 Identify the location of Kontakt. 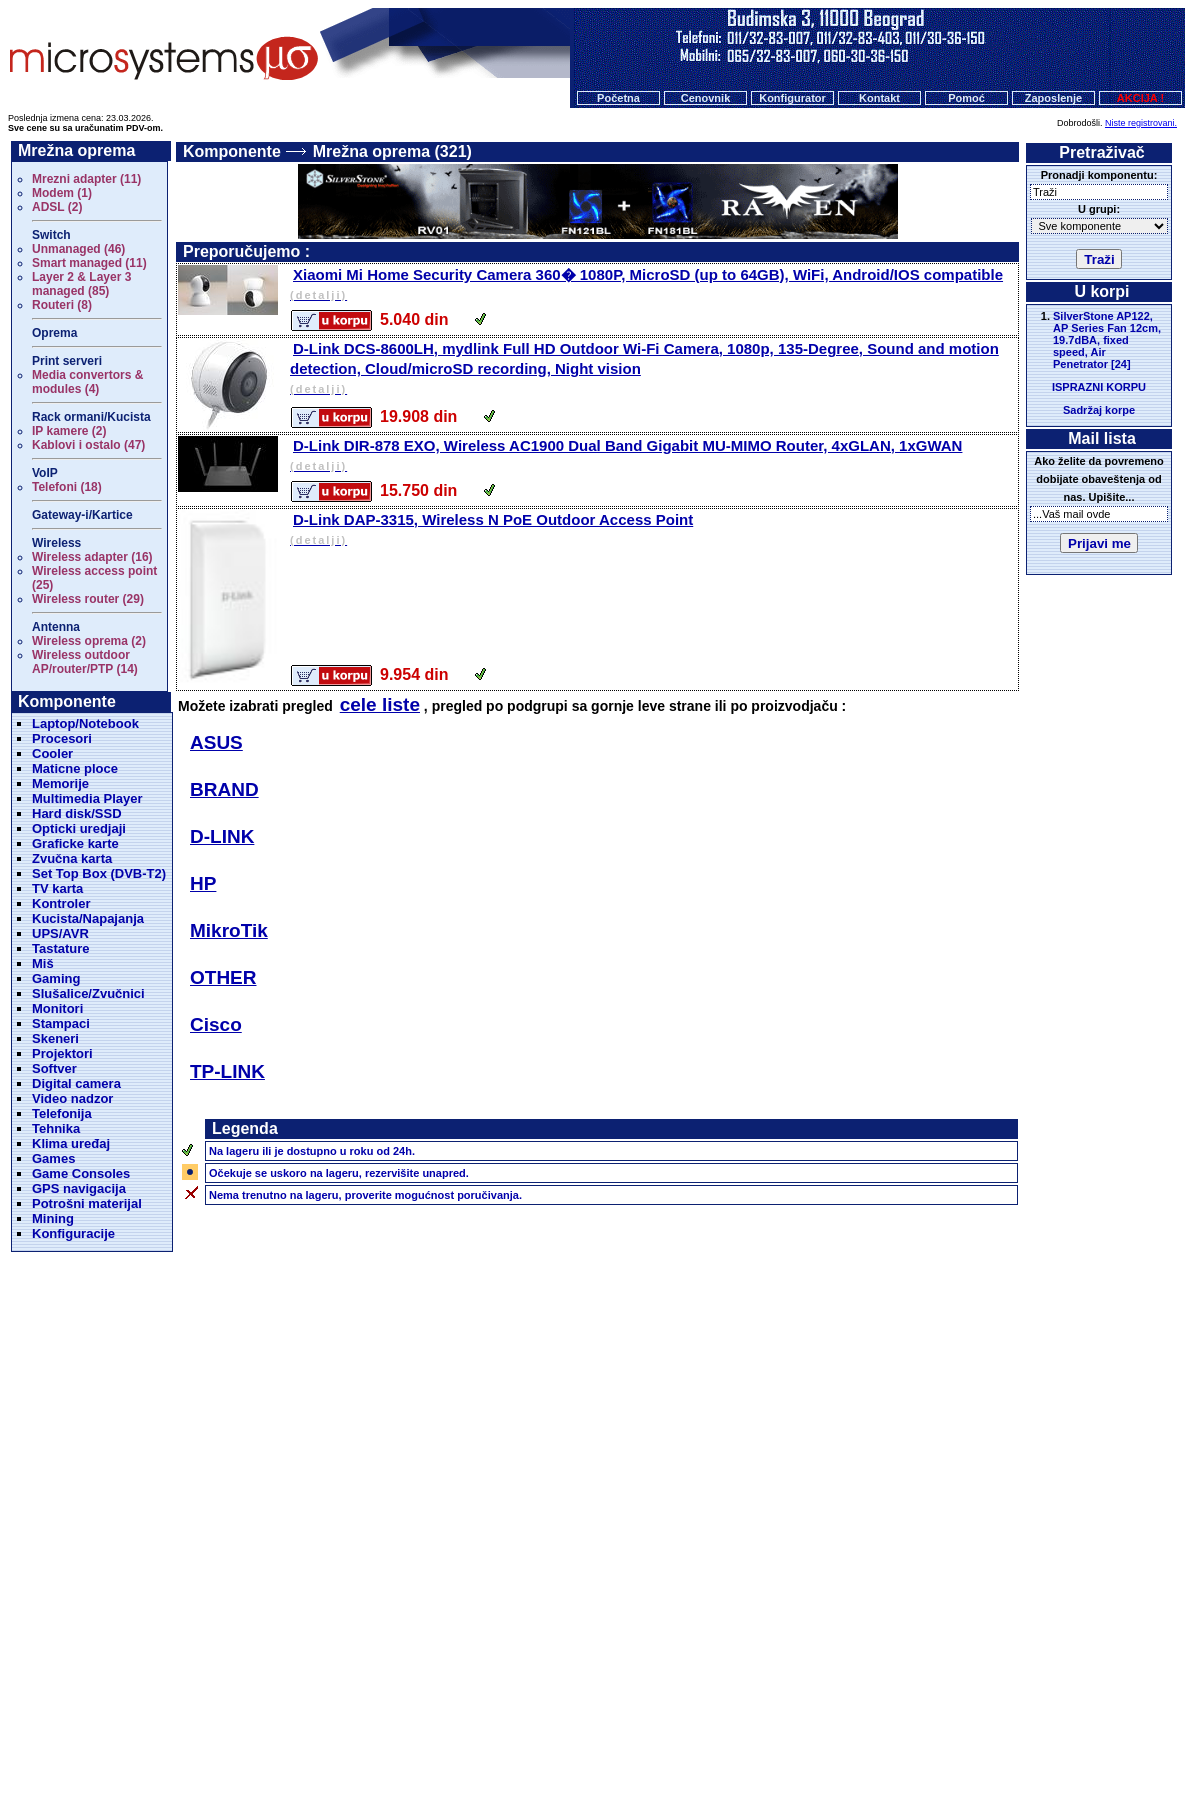
(879, 98).